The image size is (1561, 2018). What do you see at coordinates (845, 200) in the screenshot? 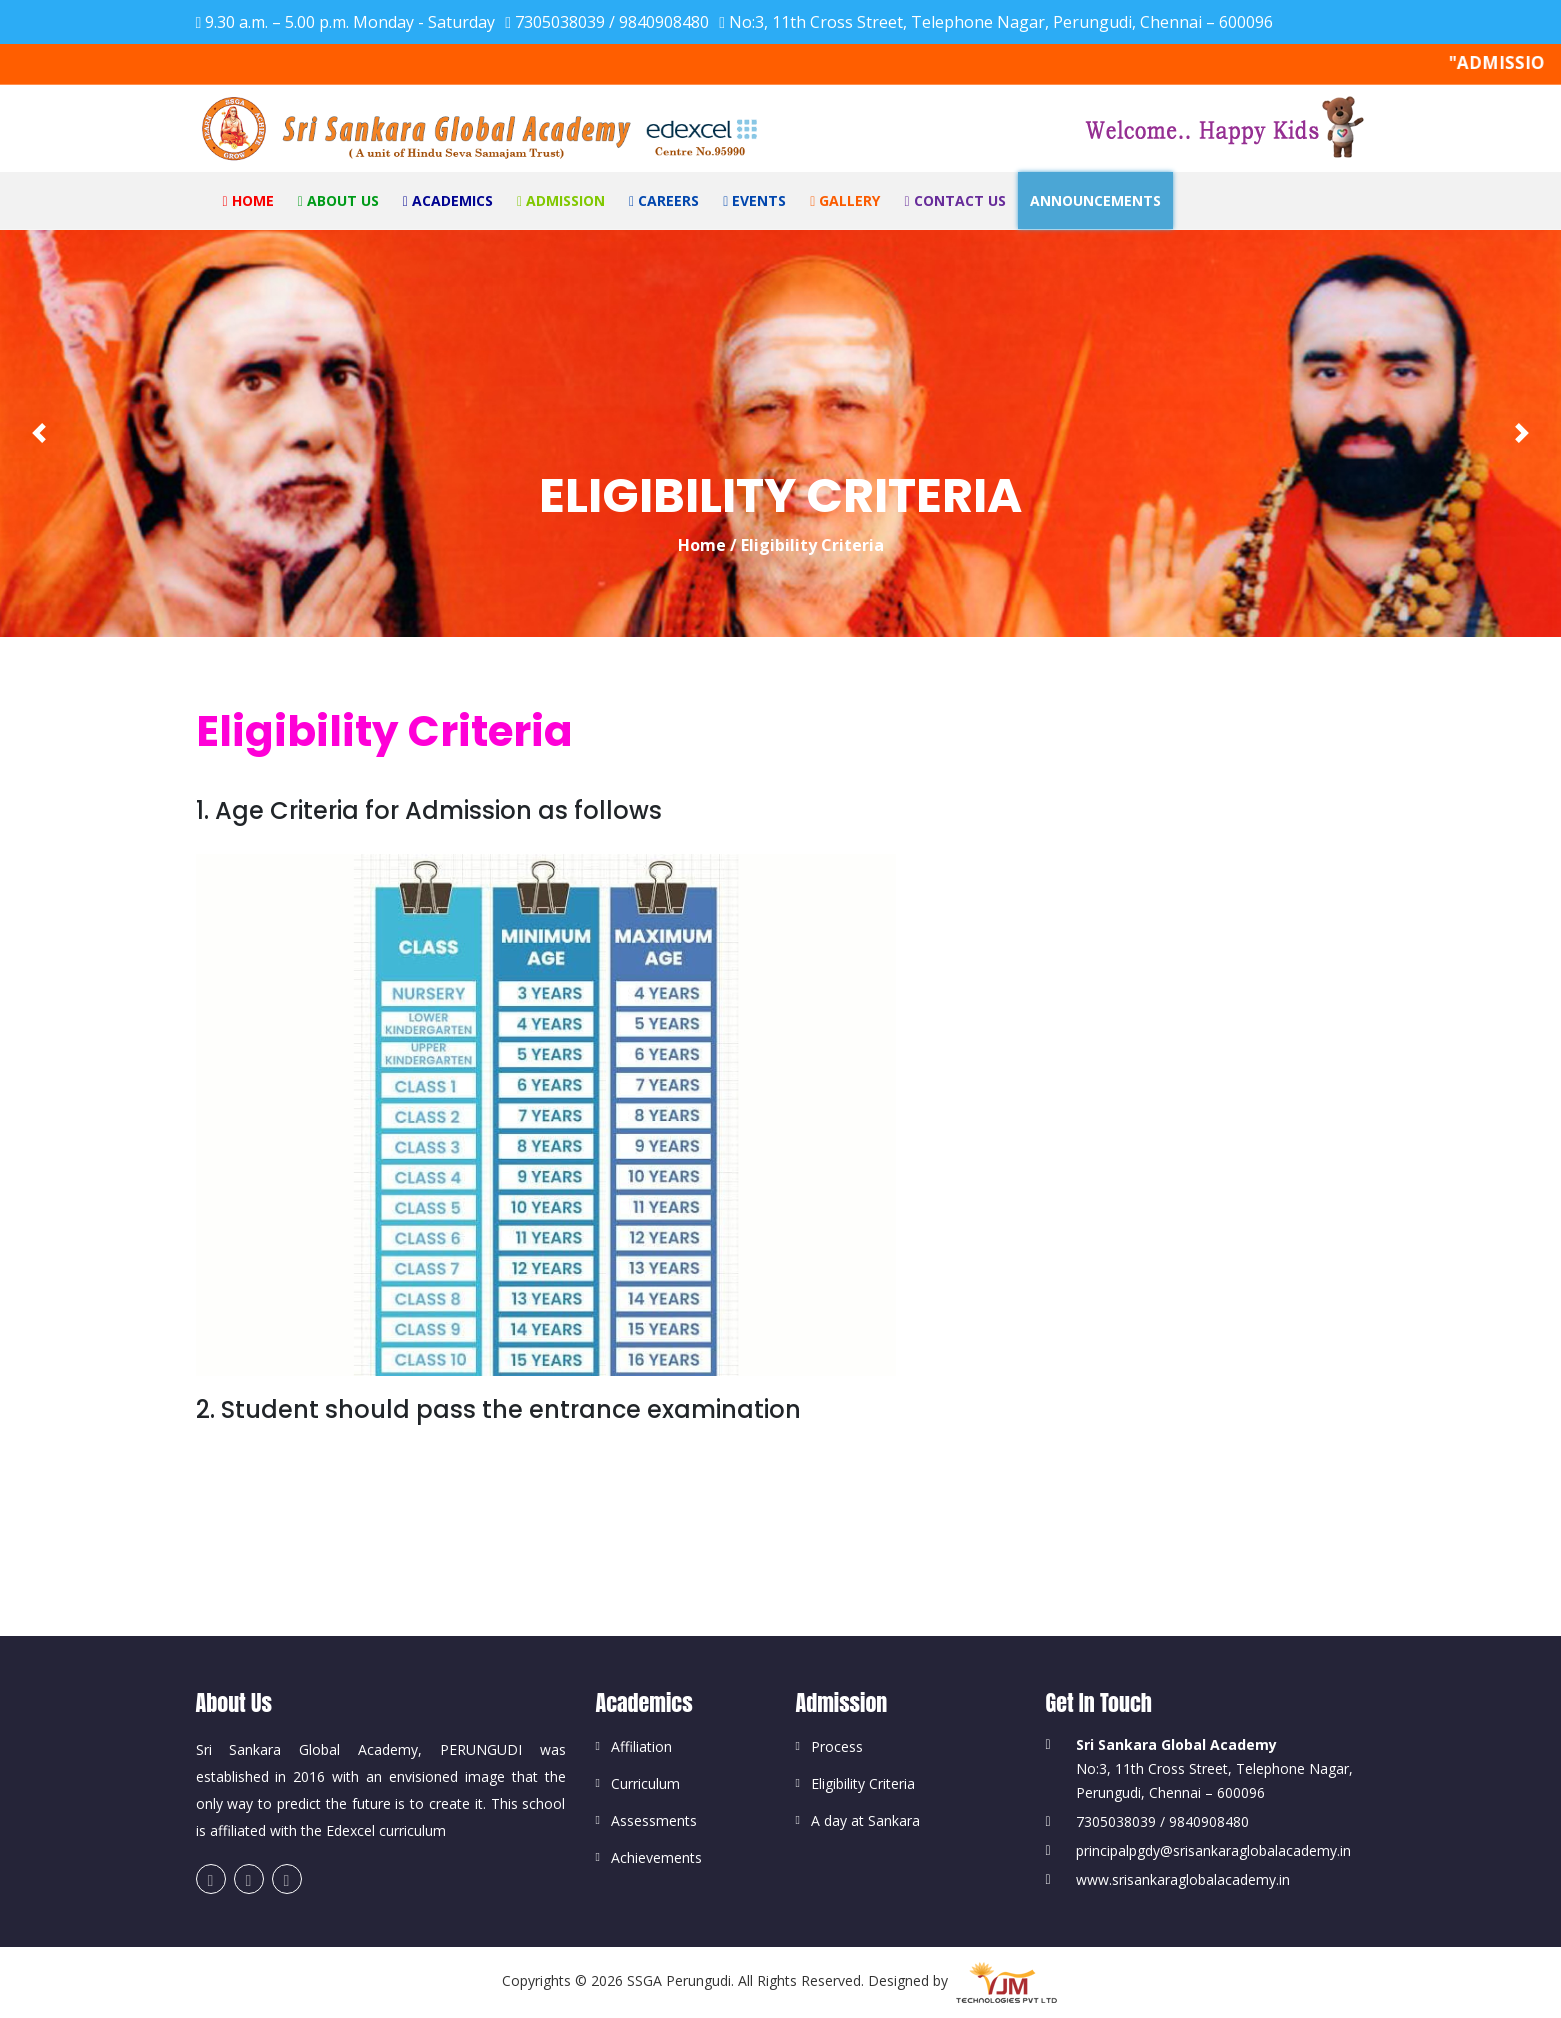
I see `Gallery` at bounding box center [845, 200].